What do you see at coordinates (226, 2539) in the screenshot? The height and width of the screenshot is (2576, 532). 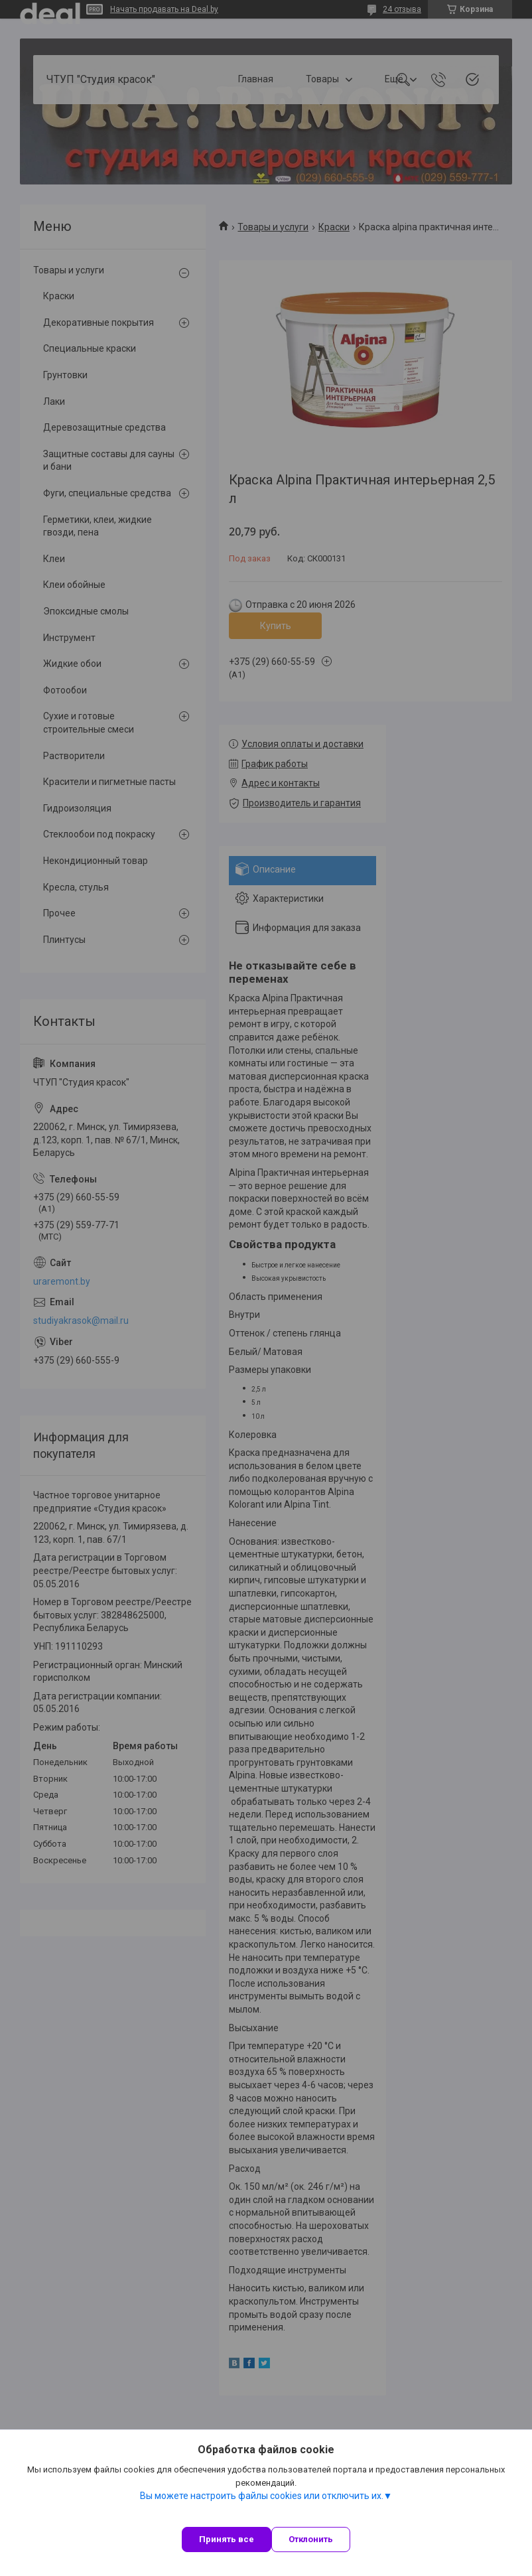 I see `Принять все` at bounding box center [226, 2539].